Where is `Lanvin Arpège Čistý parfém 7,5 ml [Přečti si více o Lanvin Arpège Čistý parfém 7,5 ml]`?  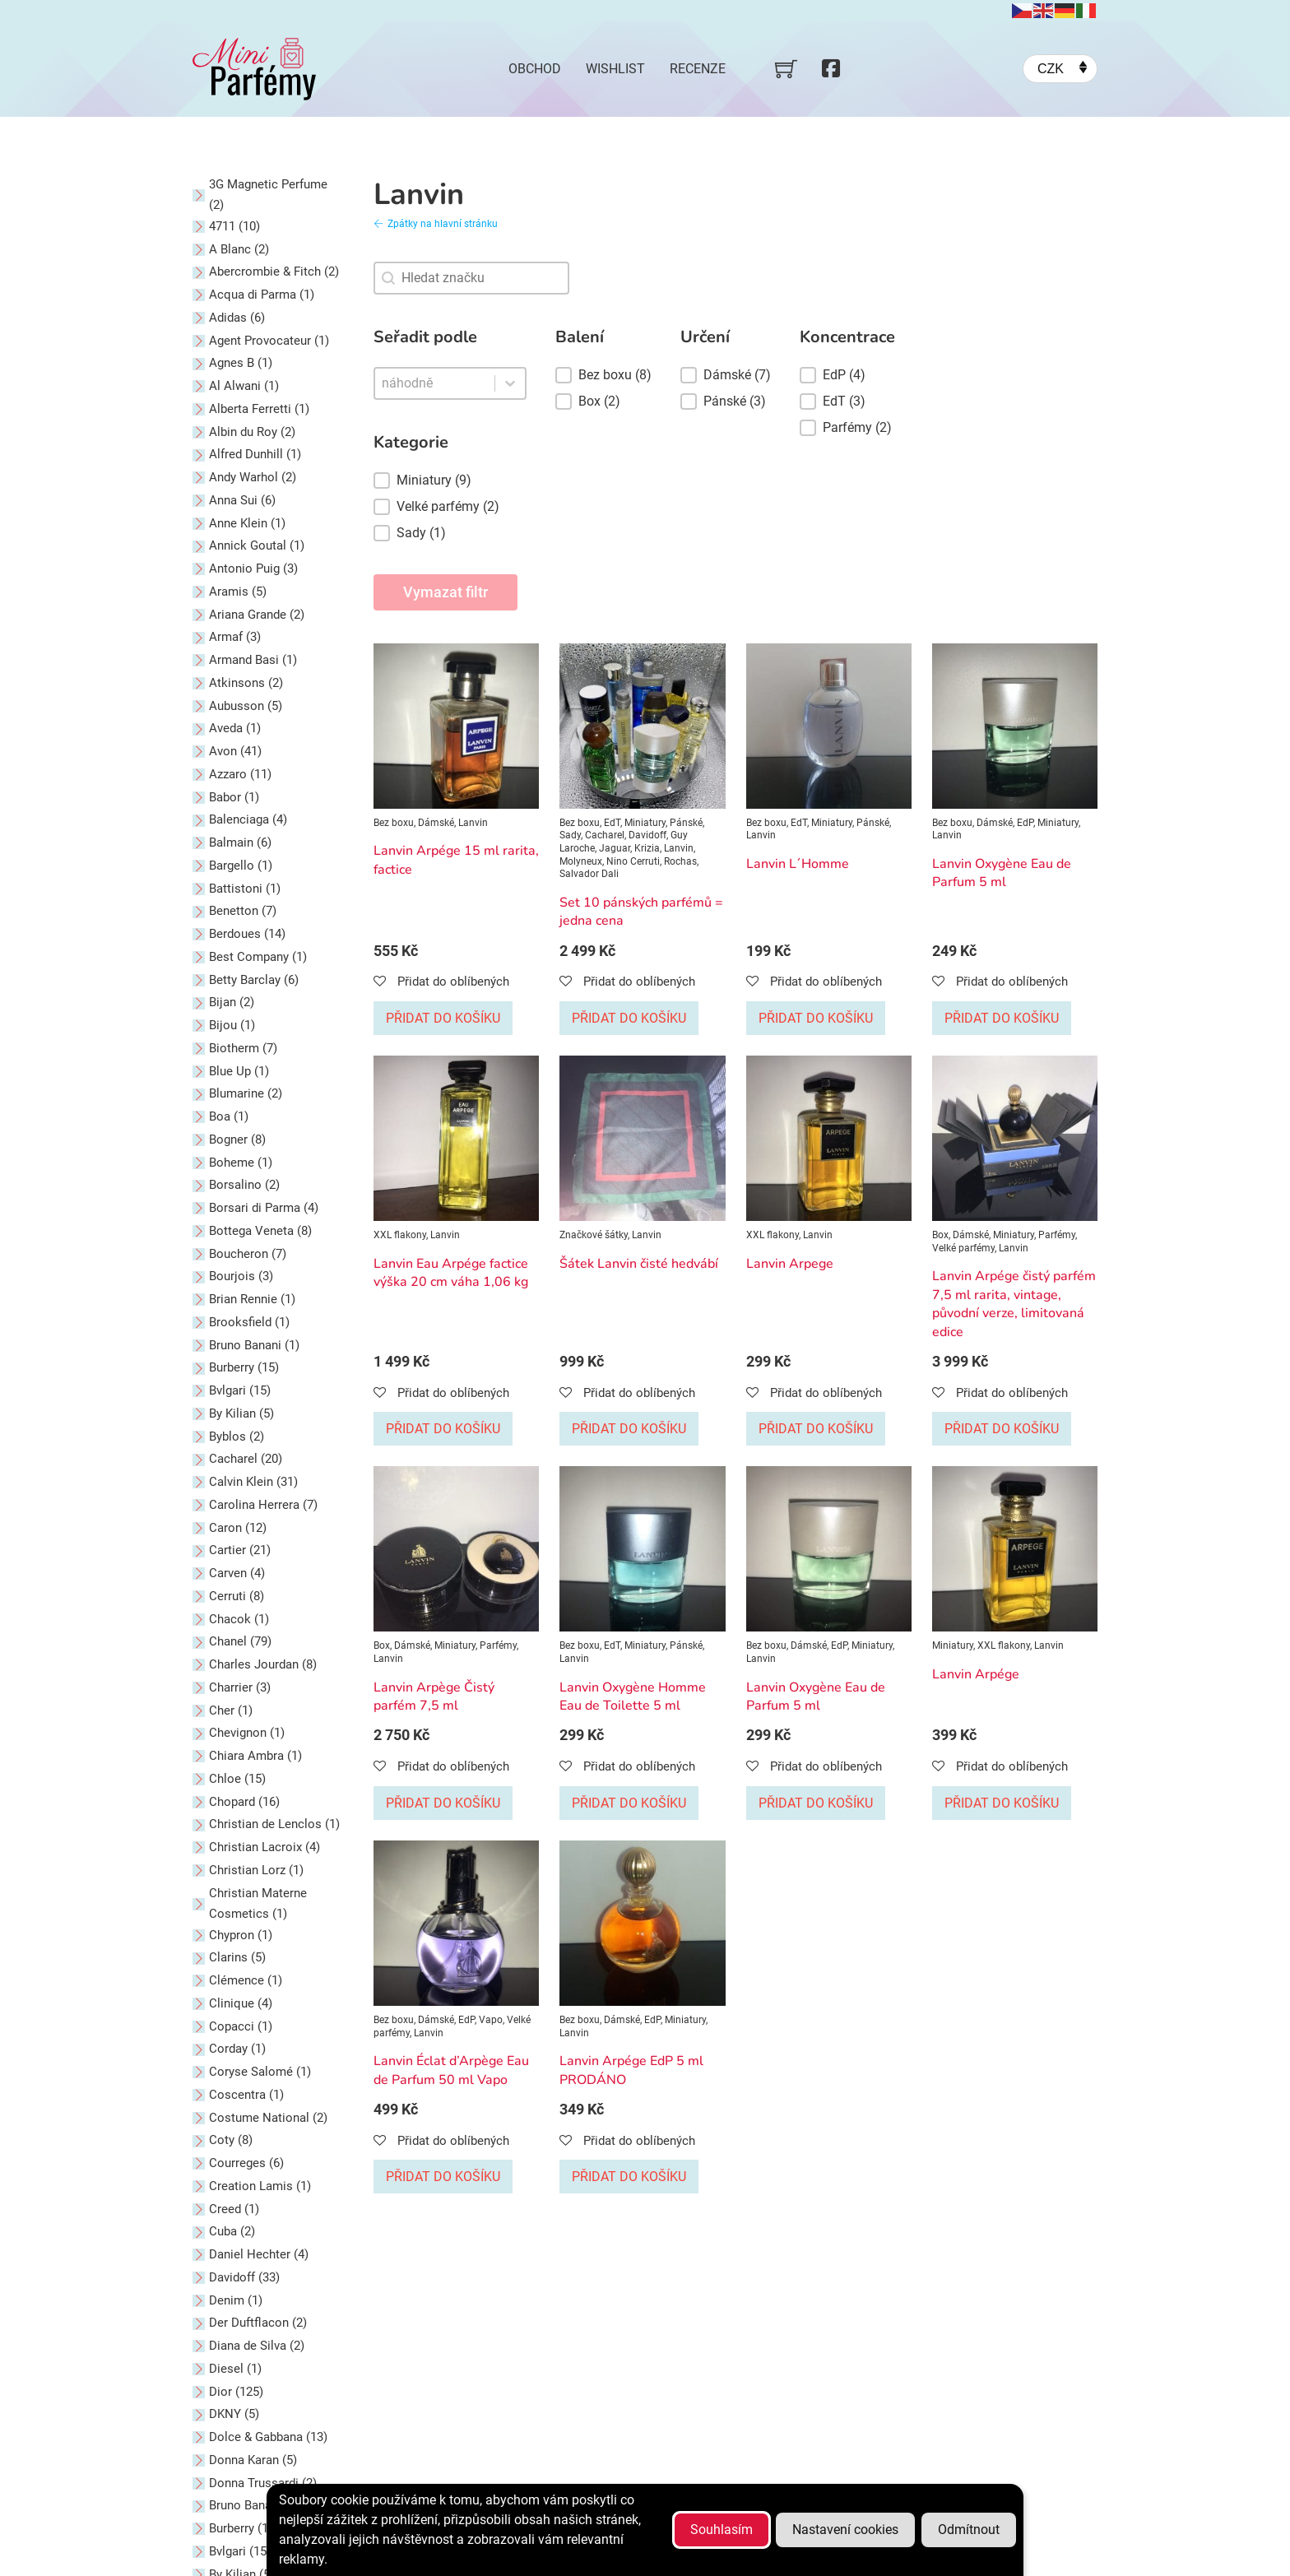
Lanvin Arpège Čistý parfém 7,5 ml [Přečti si více o Lanvin Arpège Čistý parfém 7,5 ml] is located at coordinates (434, 1696).